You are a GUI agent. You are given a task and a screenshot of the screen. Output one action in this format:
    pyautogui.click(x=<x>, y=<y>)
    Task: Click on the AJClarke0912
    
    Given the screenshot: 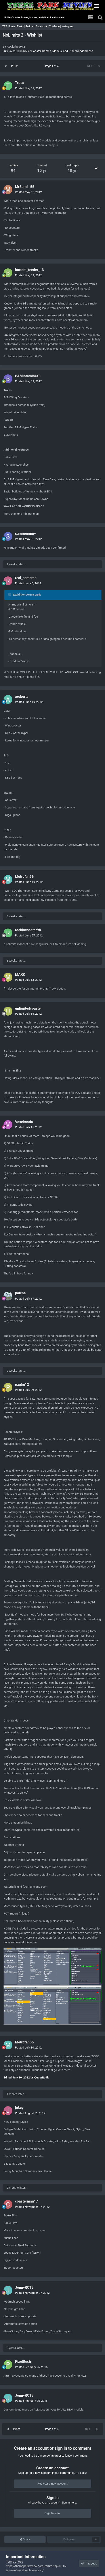 What is the action you would take?
    pyautogui.click(x=16, y=46)
    